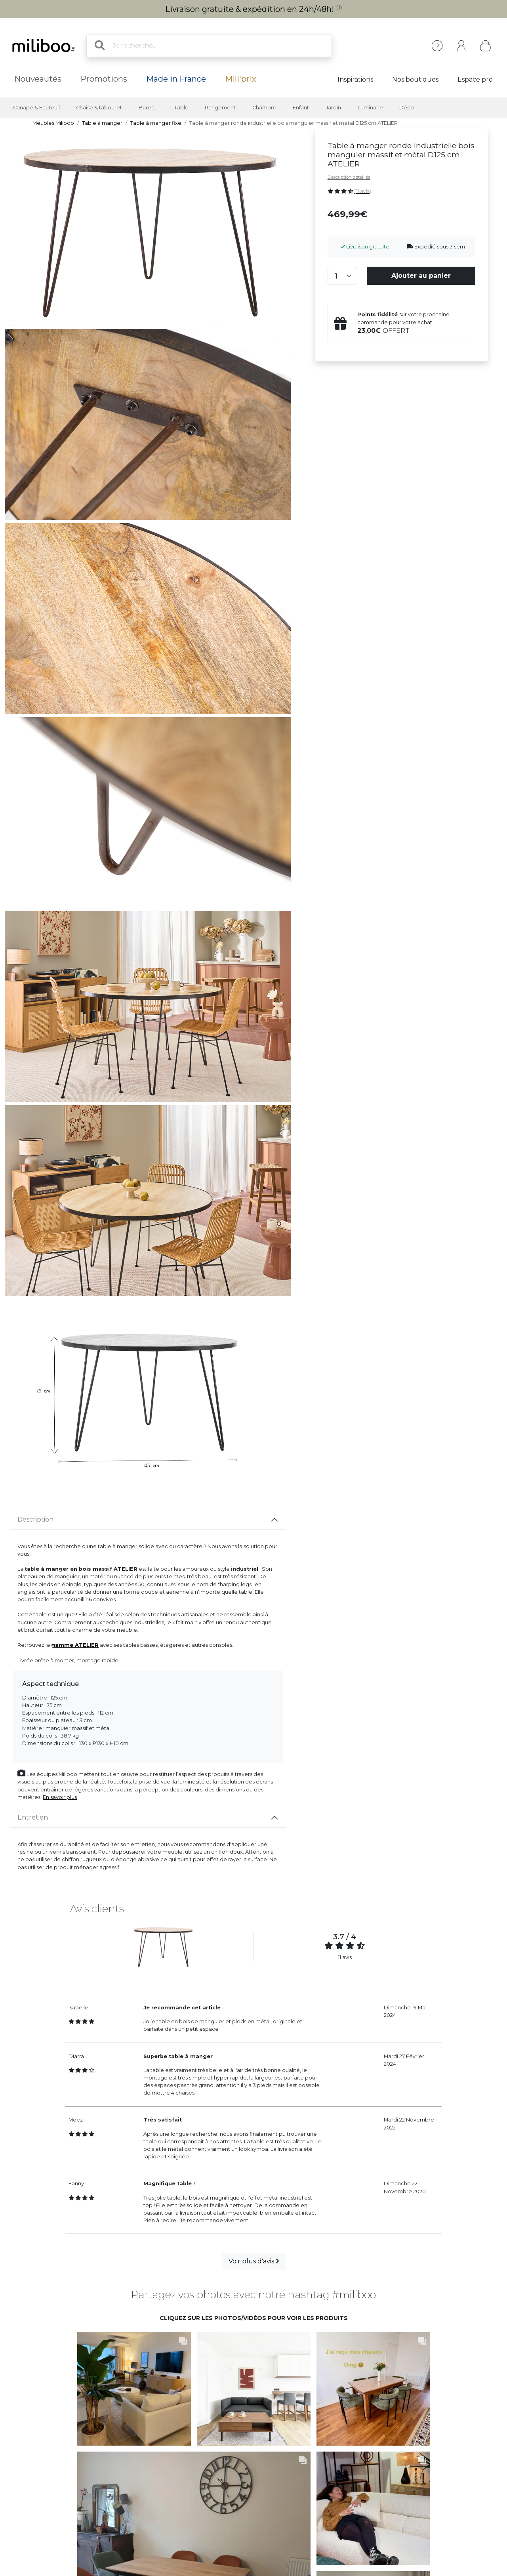 The height and width of the screenshot is (2576, 507). What do you see at coordinates (36, 108) in the screenshot?
I see `Canapé & Fauteuil [button]` at bounding box center [36, 108].